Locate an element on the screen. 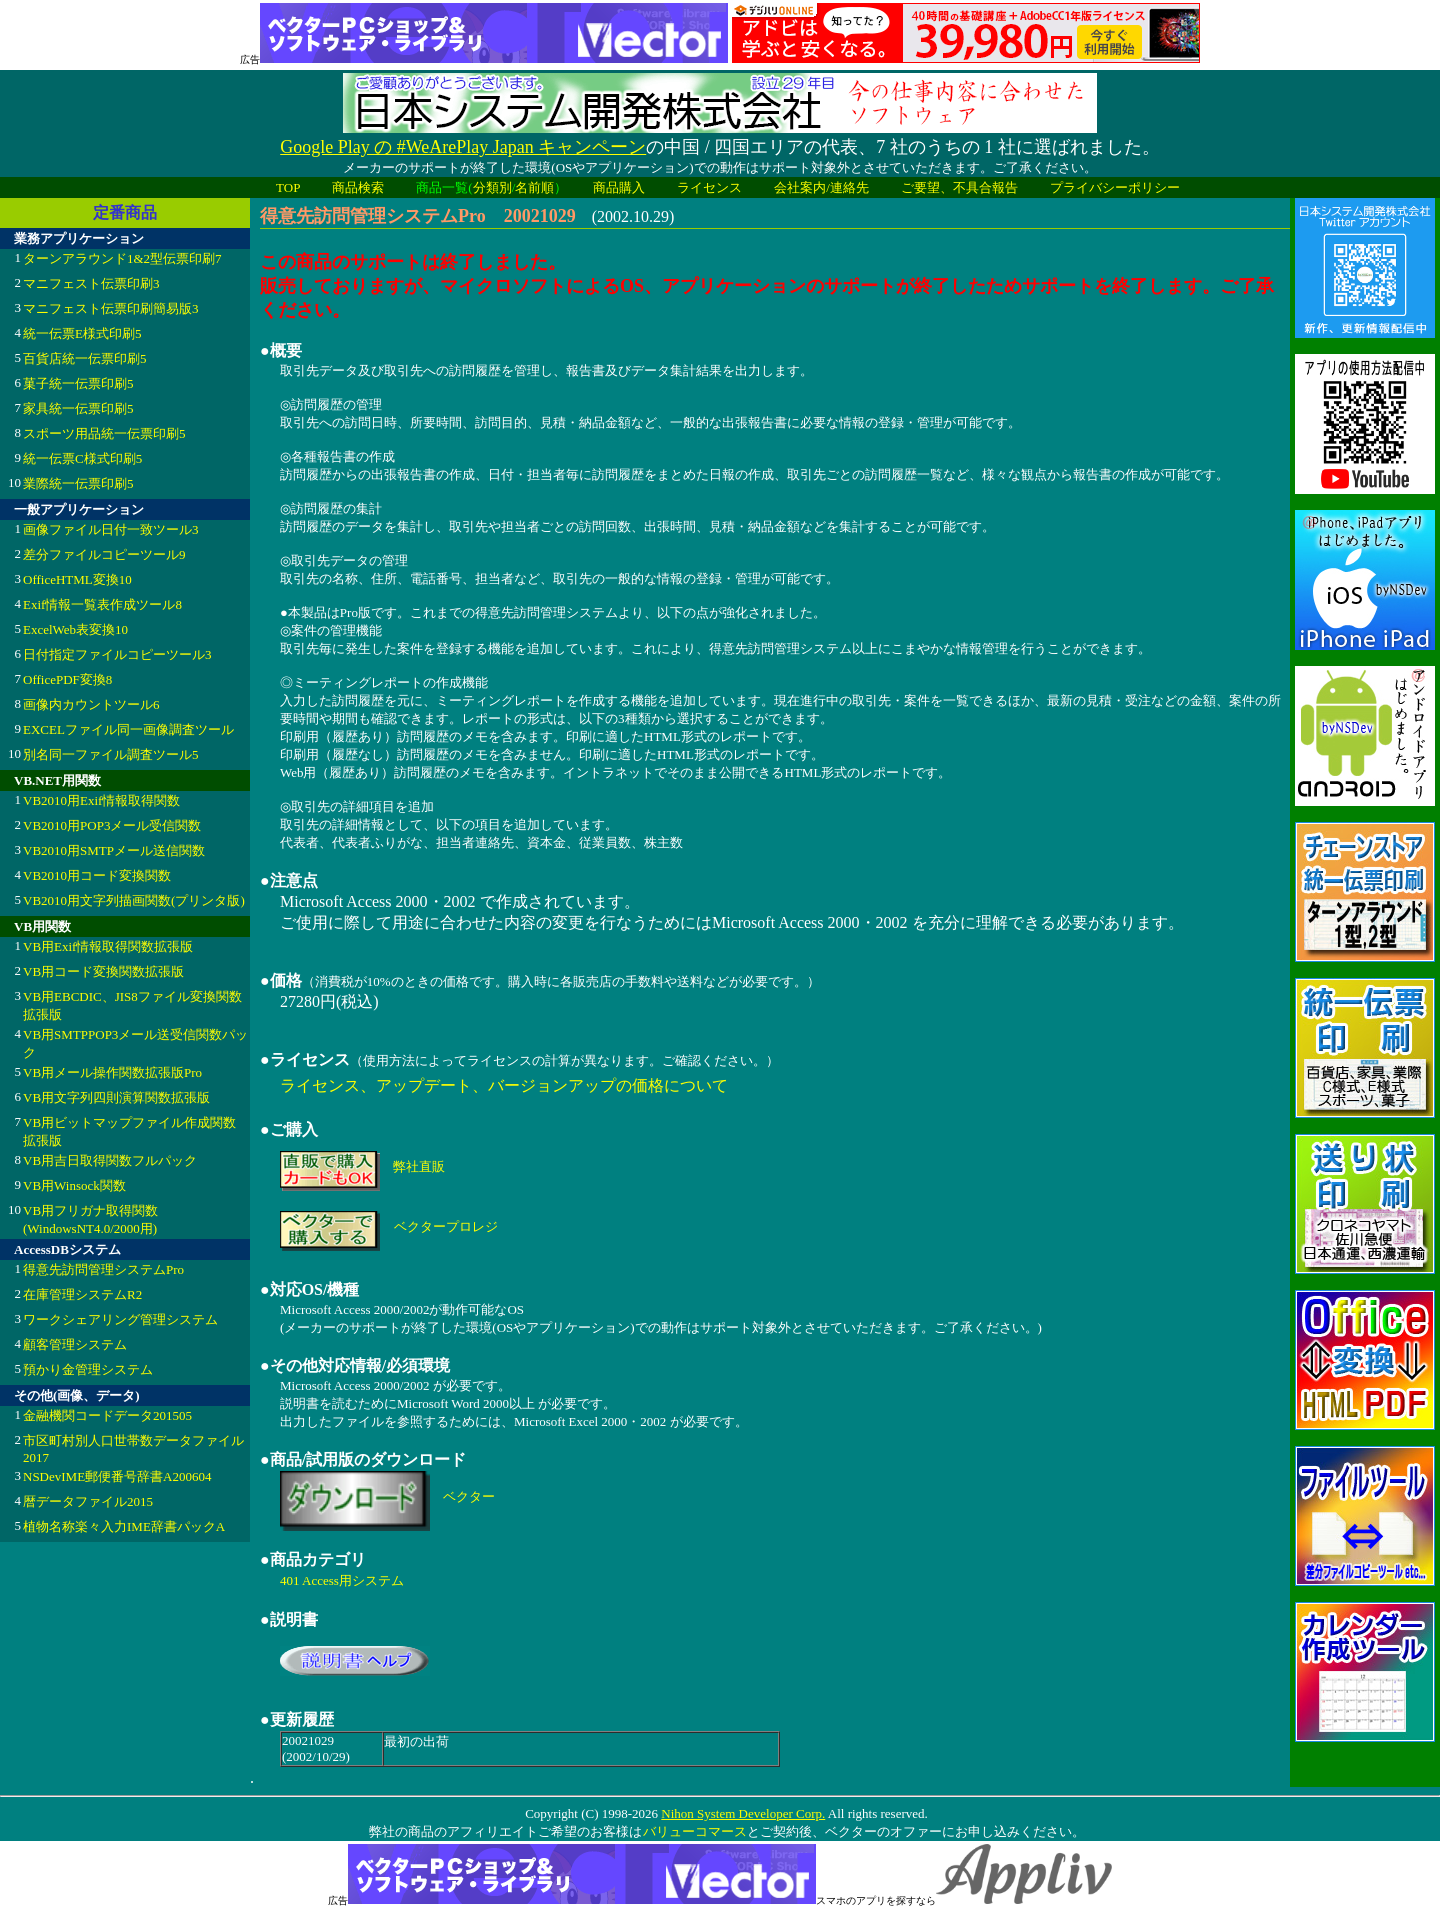 The width and height of the screenshot is (1440, 1911). ライセンス is located at coordinates (709, 187).